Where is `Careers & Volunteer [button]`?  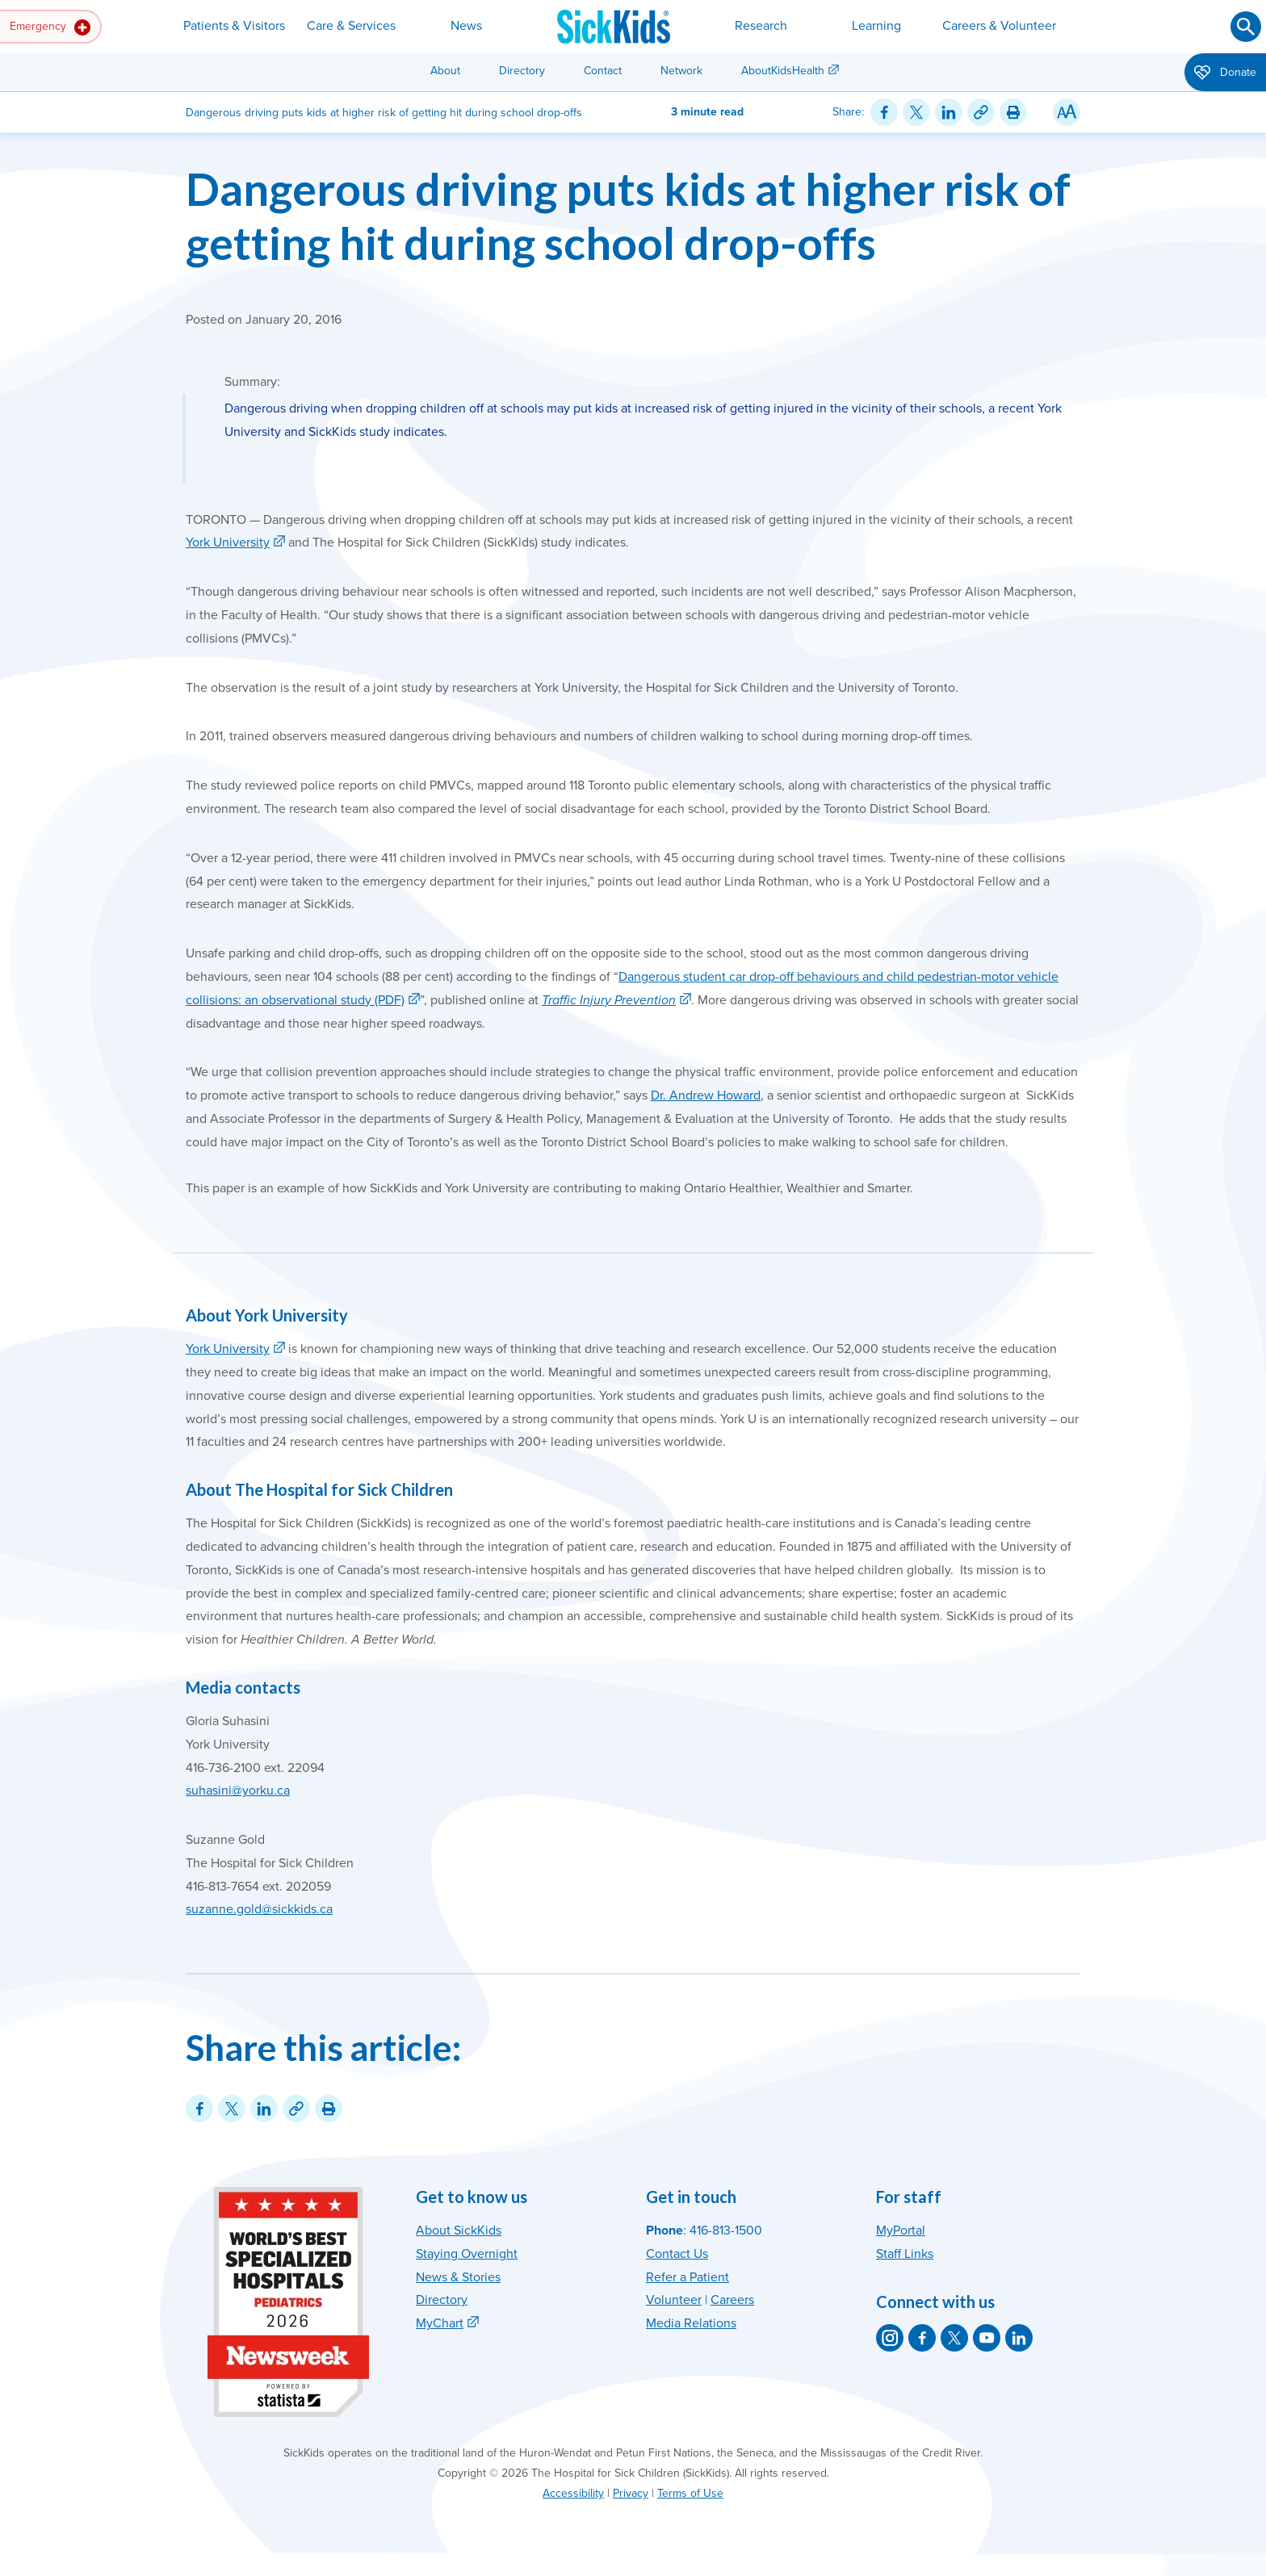 Careers & Volunteer [button] is located at coordinates (999, 26).